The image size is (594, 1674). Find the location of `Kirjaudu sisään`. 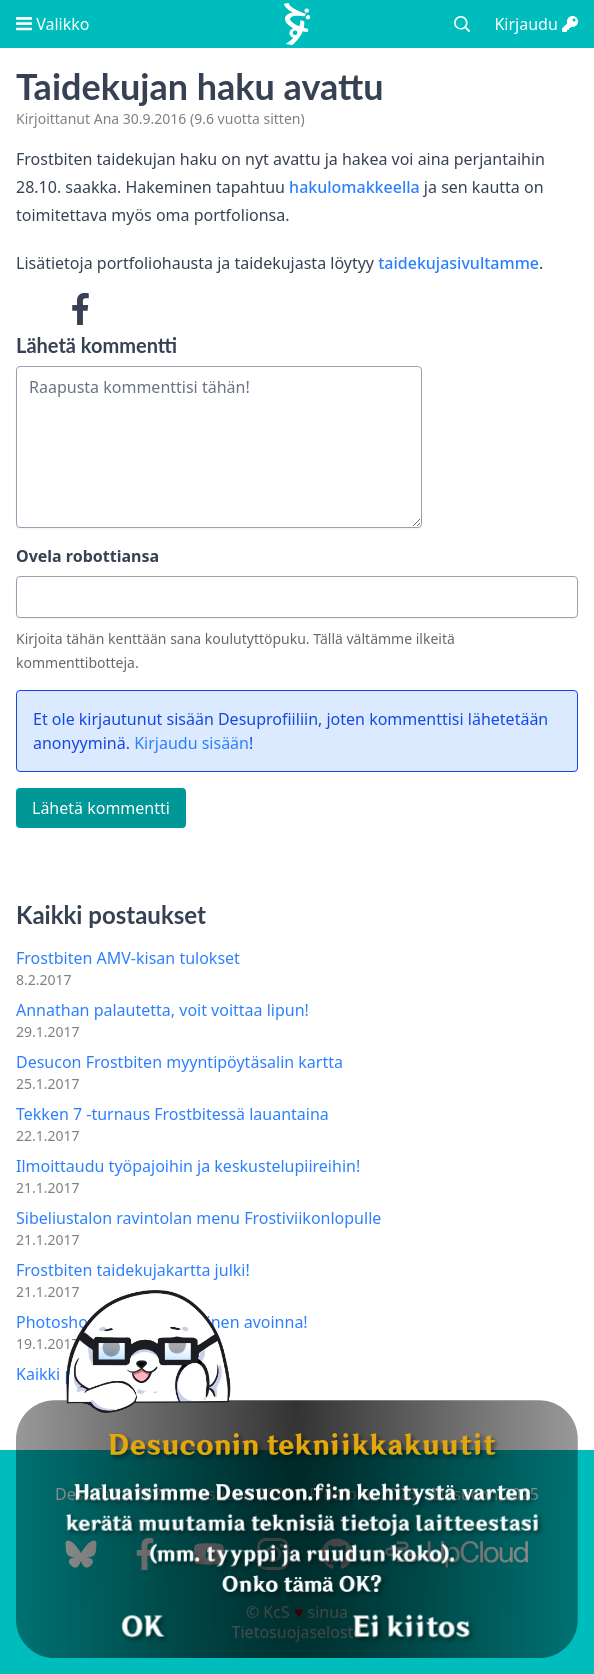

Kirjaudu sisään is located at coordinates (191, 743).